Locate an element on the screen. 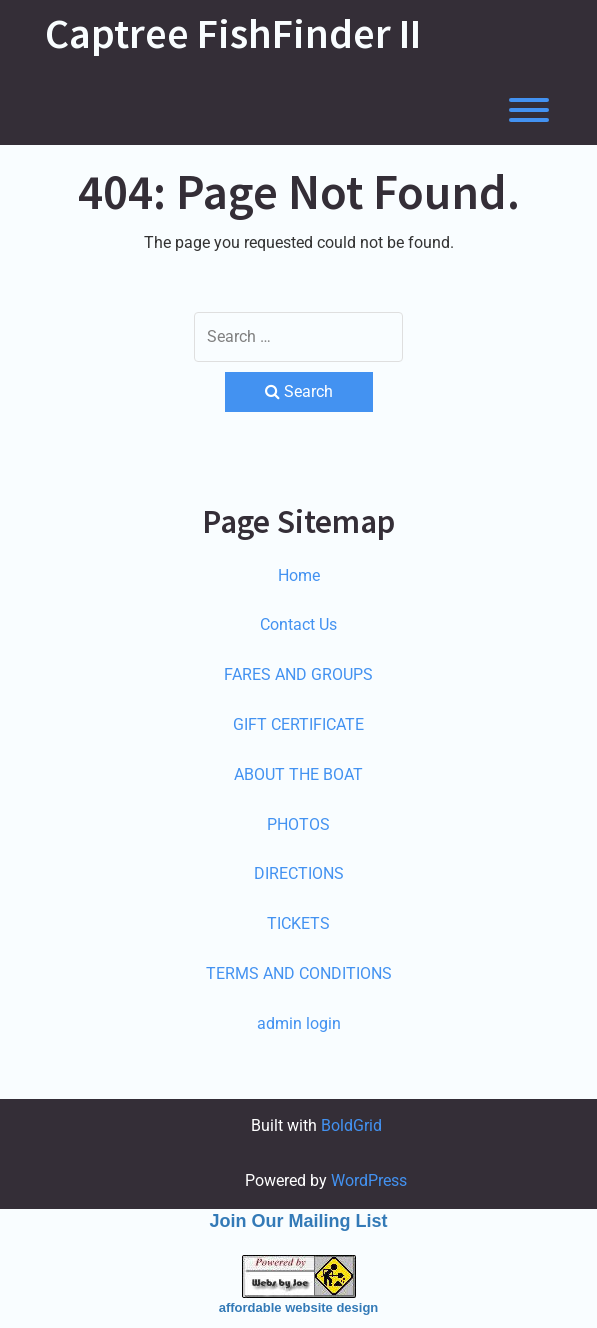 Image resolution: width=597 pixels, height=1328 pixels. Home is located at coordinates (299, 575).